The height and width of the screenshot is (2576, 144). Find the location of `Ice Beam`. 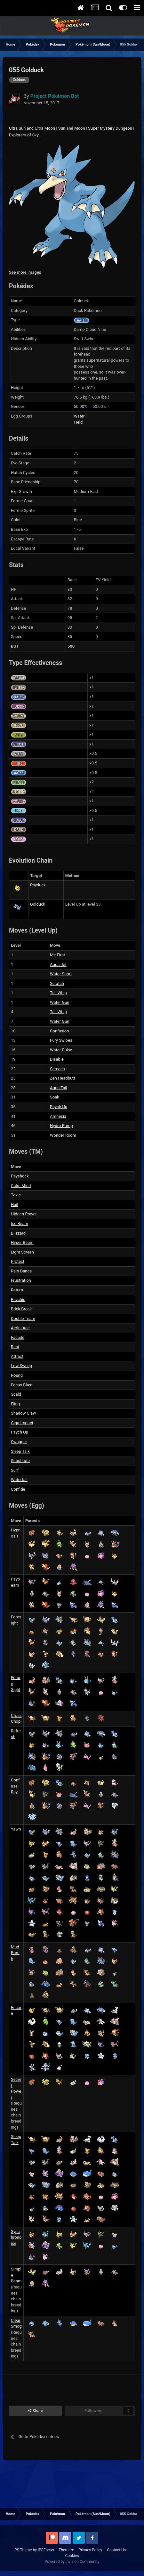

Ice Beam is located at coordinates (19, 1223).